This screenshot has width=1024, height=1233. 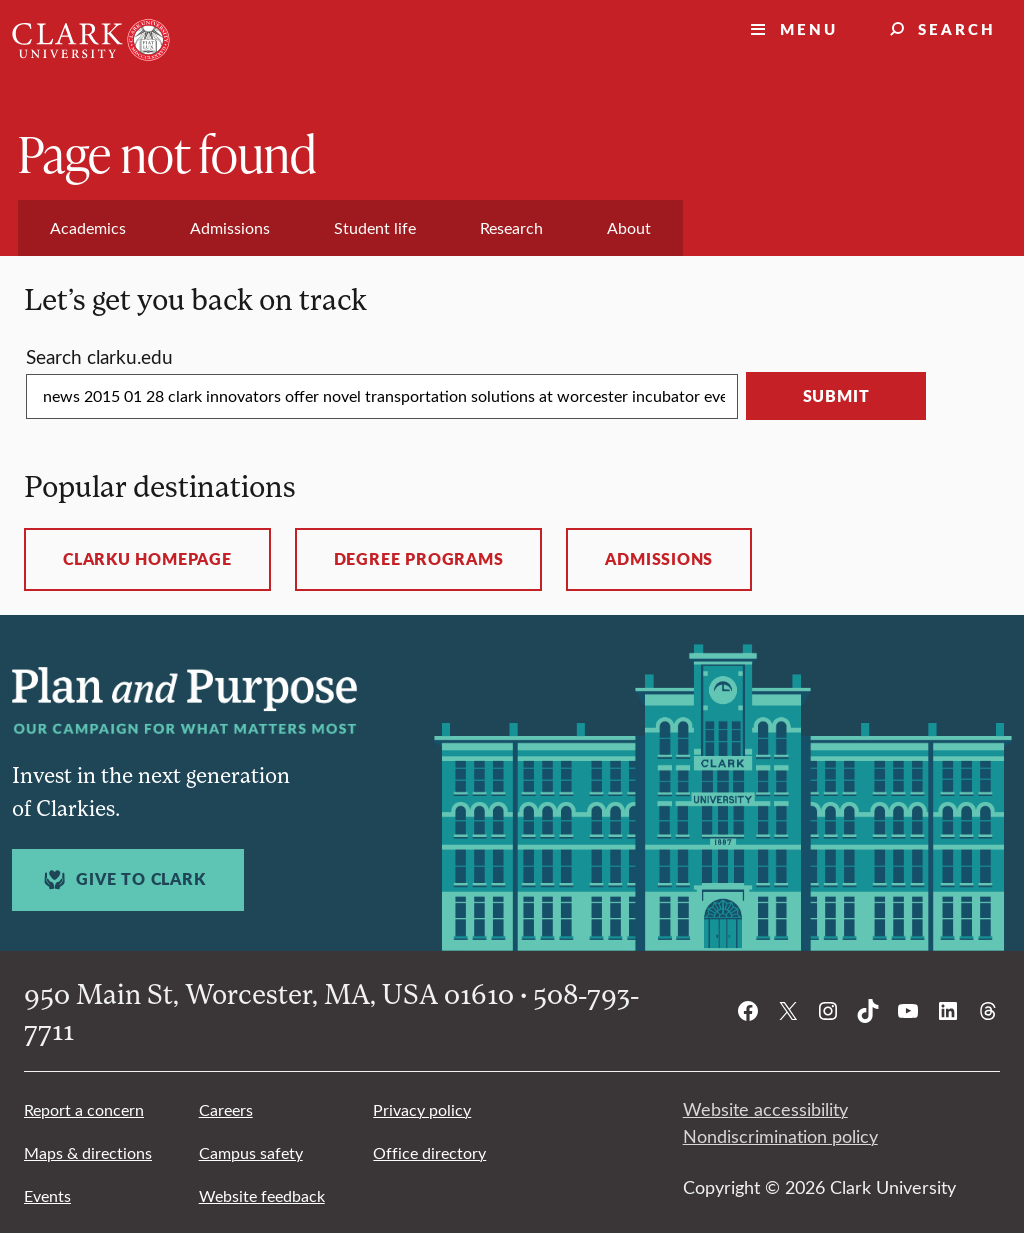 I want to click on Privacy policy, so click(x=422, y=1109).